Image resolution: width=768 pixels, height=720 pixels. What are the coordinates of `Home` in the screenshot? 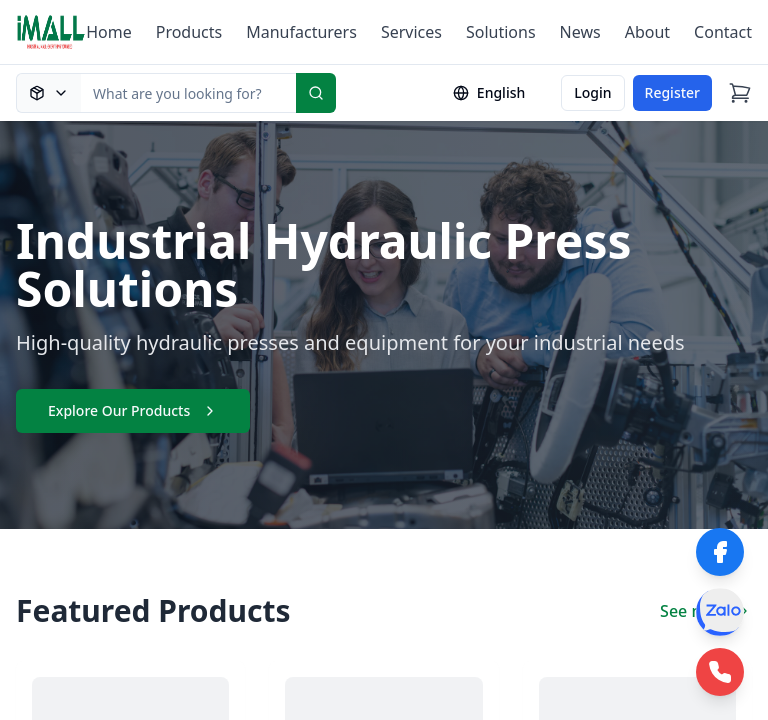 It's located at (109, 32).